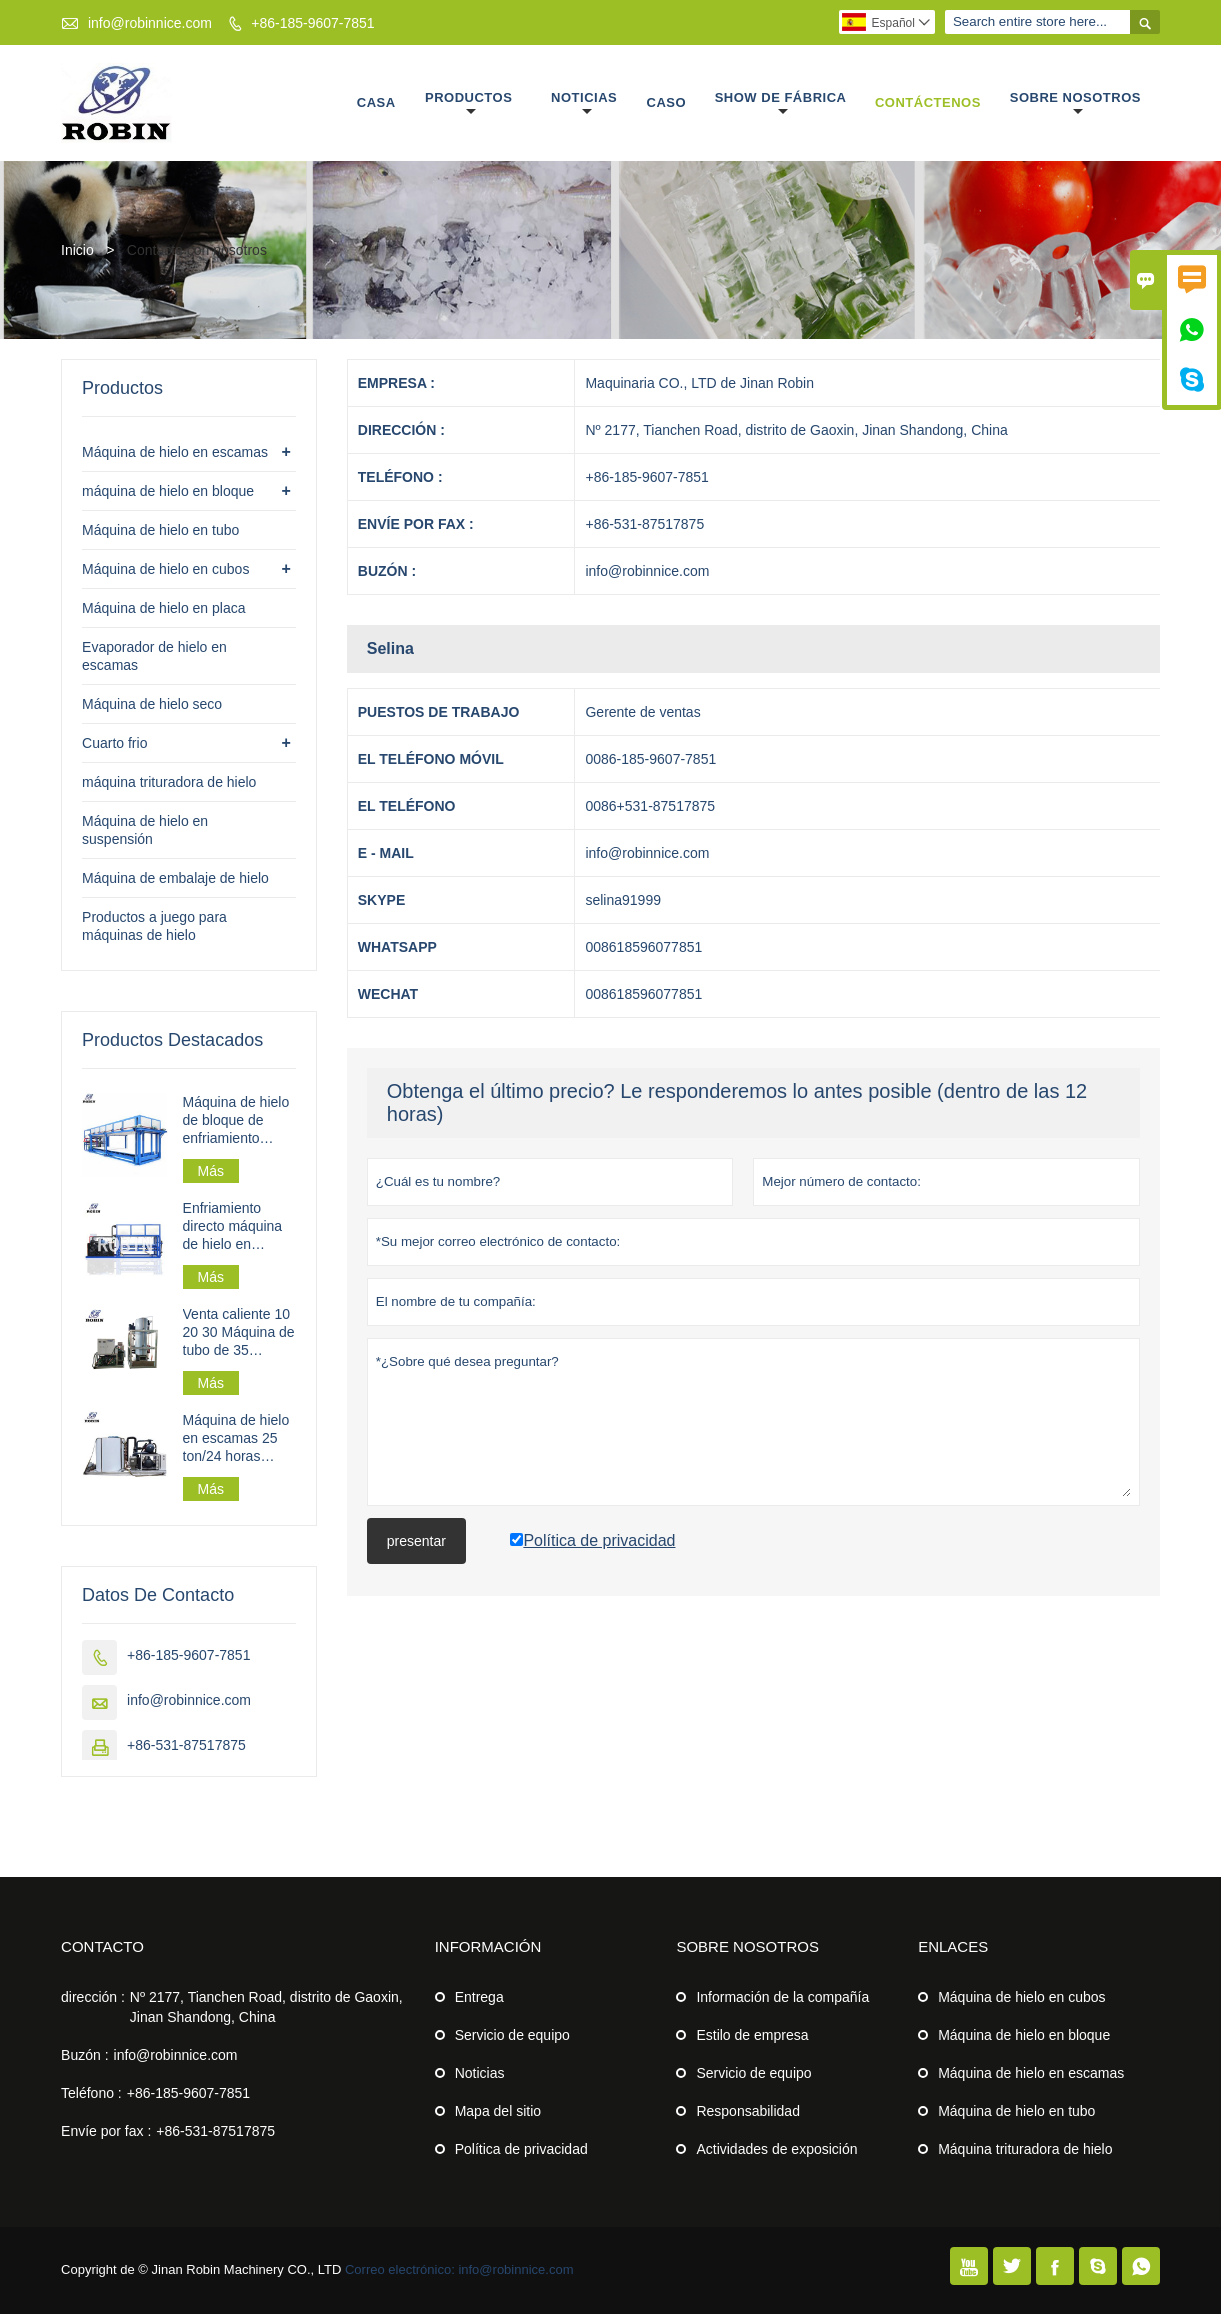 This screenshot has width=1221, height=2314. Describe the element at coordinates (93, 1997) in the screenshot. I see `dirección :` at that location.